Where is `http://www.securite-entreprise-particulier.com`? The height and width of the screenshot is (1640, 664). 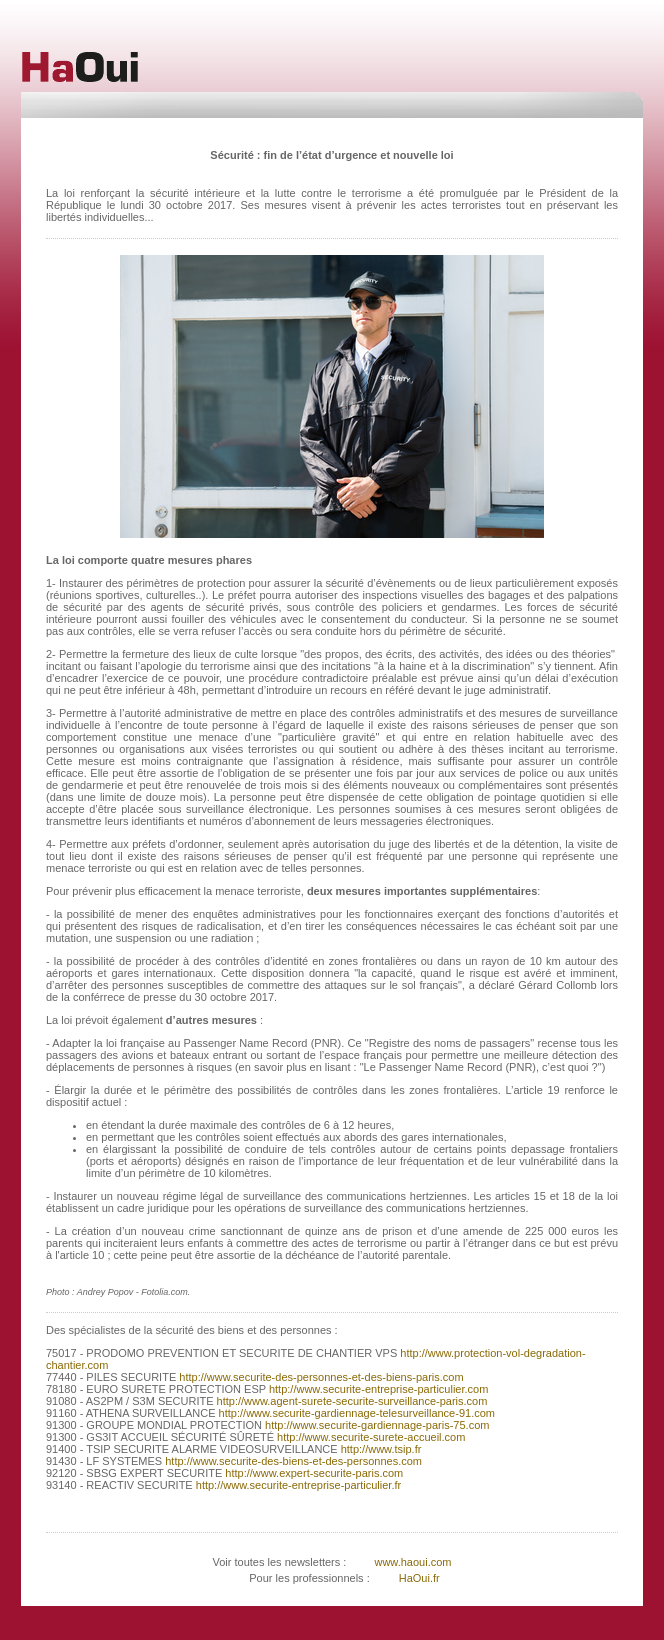 http://www.securite-entreprise-particulier.com is located at coordinates (377, 1389).